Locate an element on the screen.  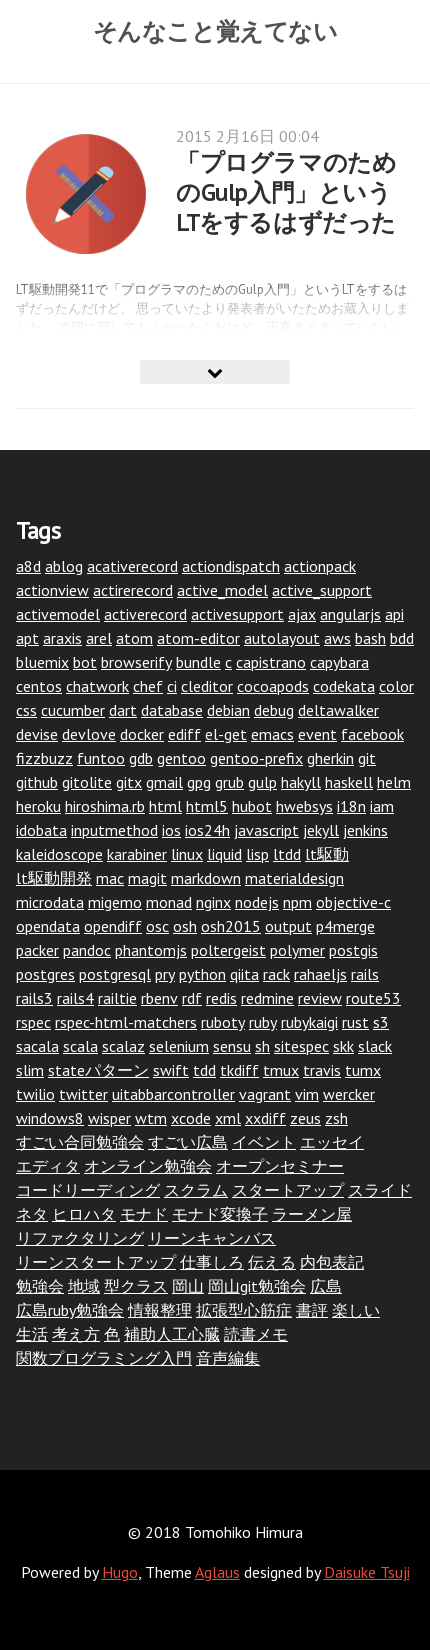
polymer is located at coordinates (297, 950).